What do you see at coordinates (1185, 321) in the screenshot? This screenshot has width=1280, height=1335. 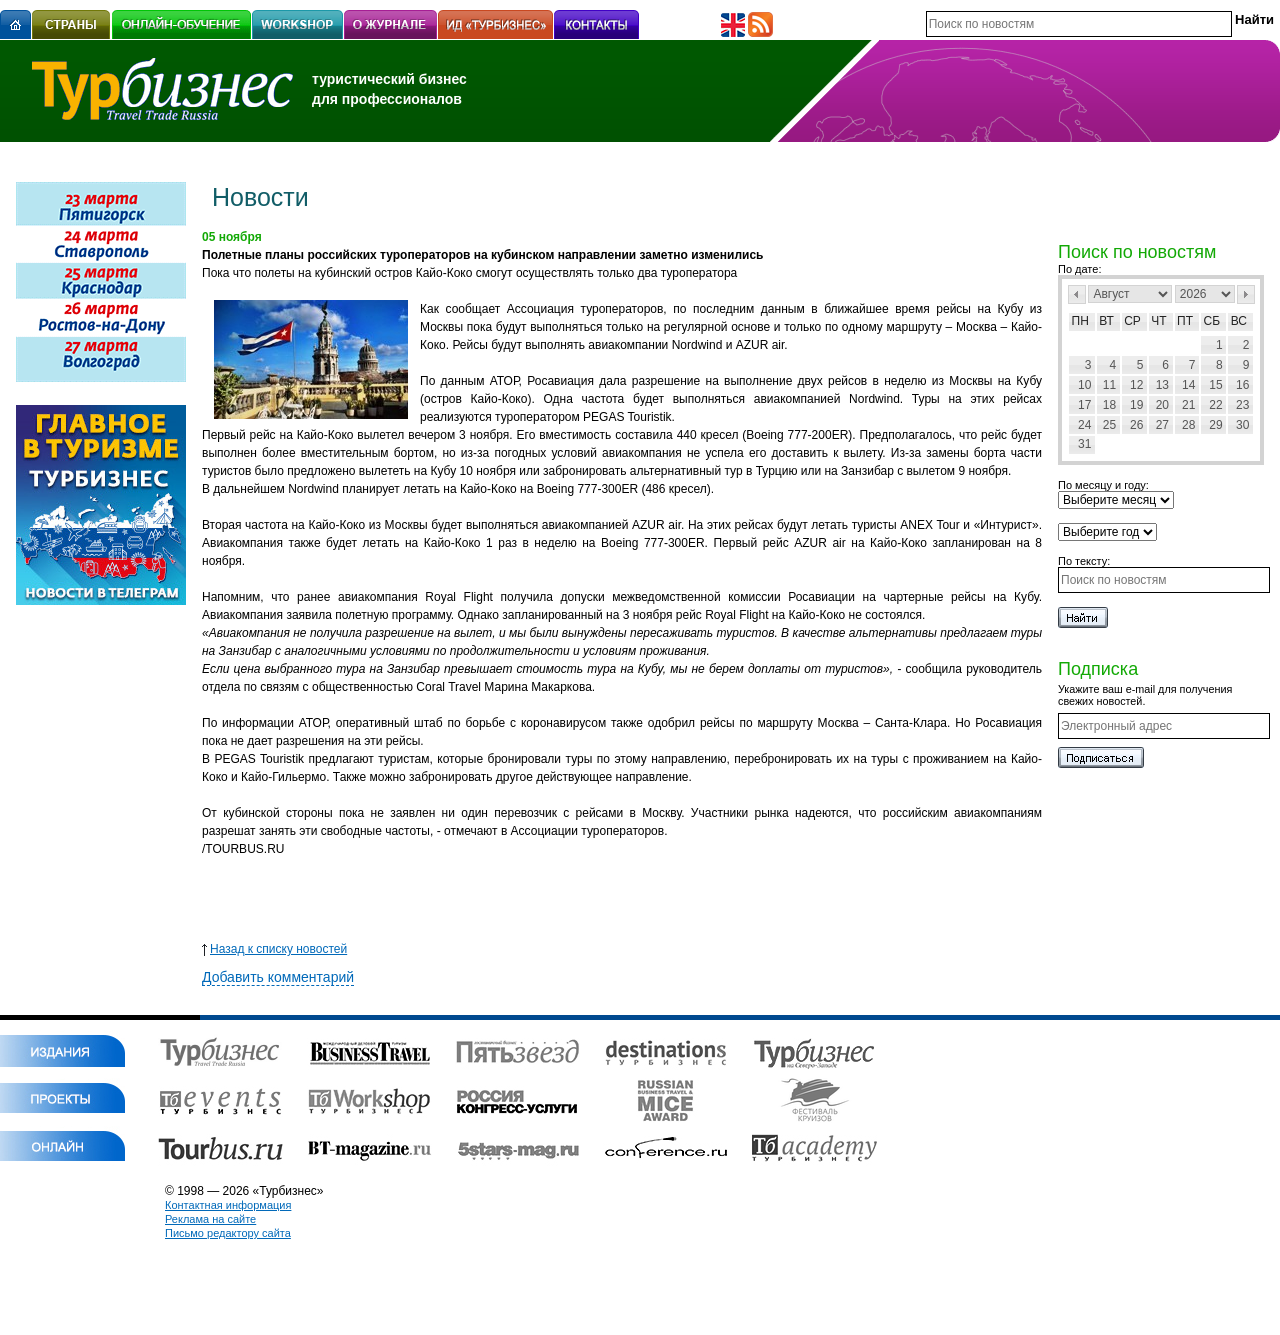 I see `Пт` at bounding box center [1185, 321].